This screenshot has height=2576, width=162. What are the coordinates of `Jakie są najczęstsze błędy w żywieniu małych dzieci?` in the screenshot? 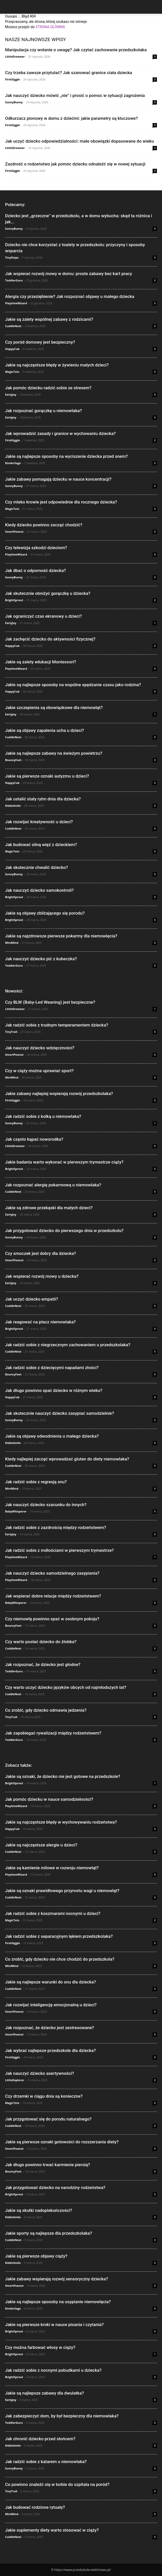 It's located at (57, 364).